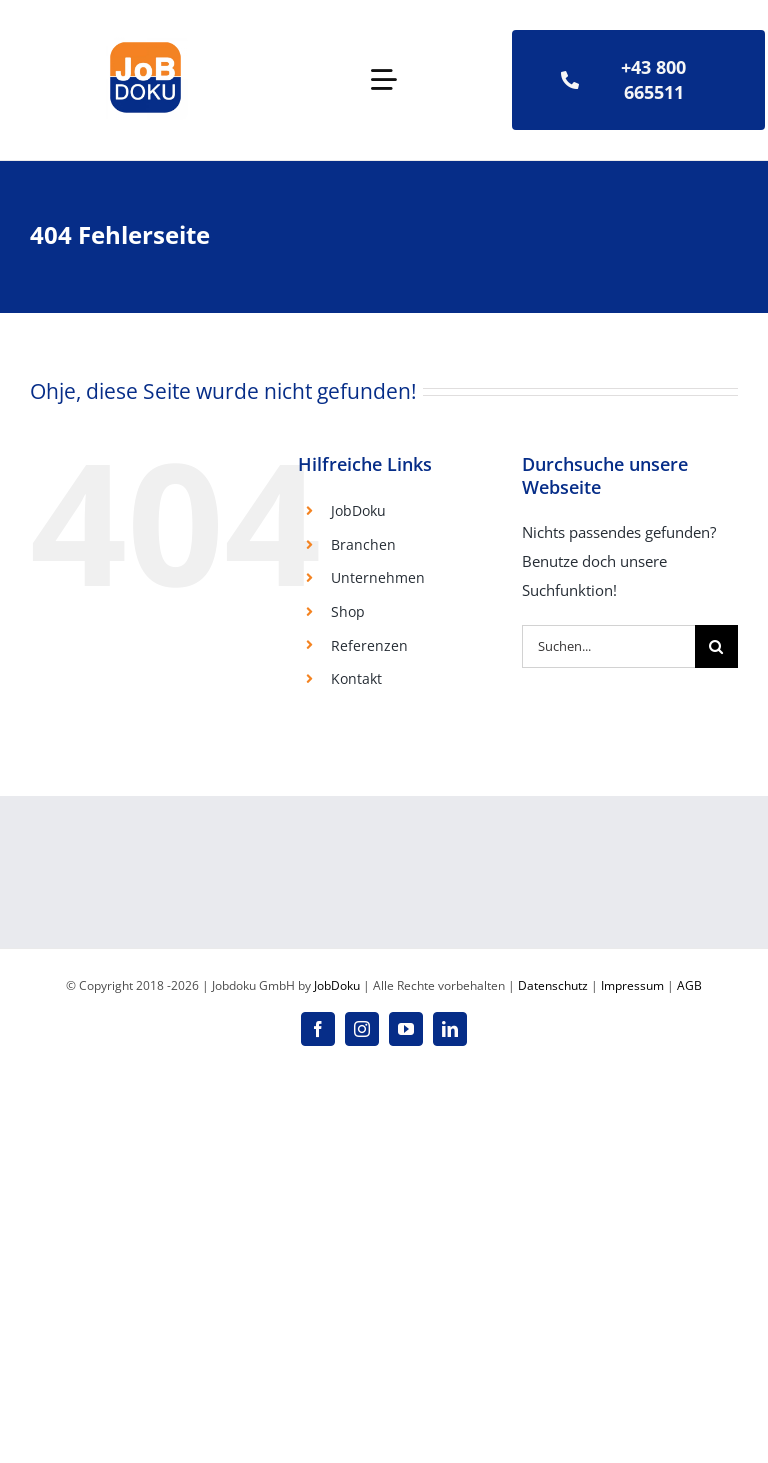  I want to click on Impressum, so click(632, 985).